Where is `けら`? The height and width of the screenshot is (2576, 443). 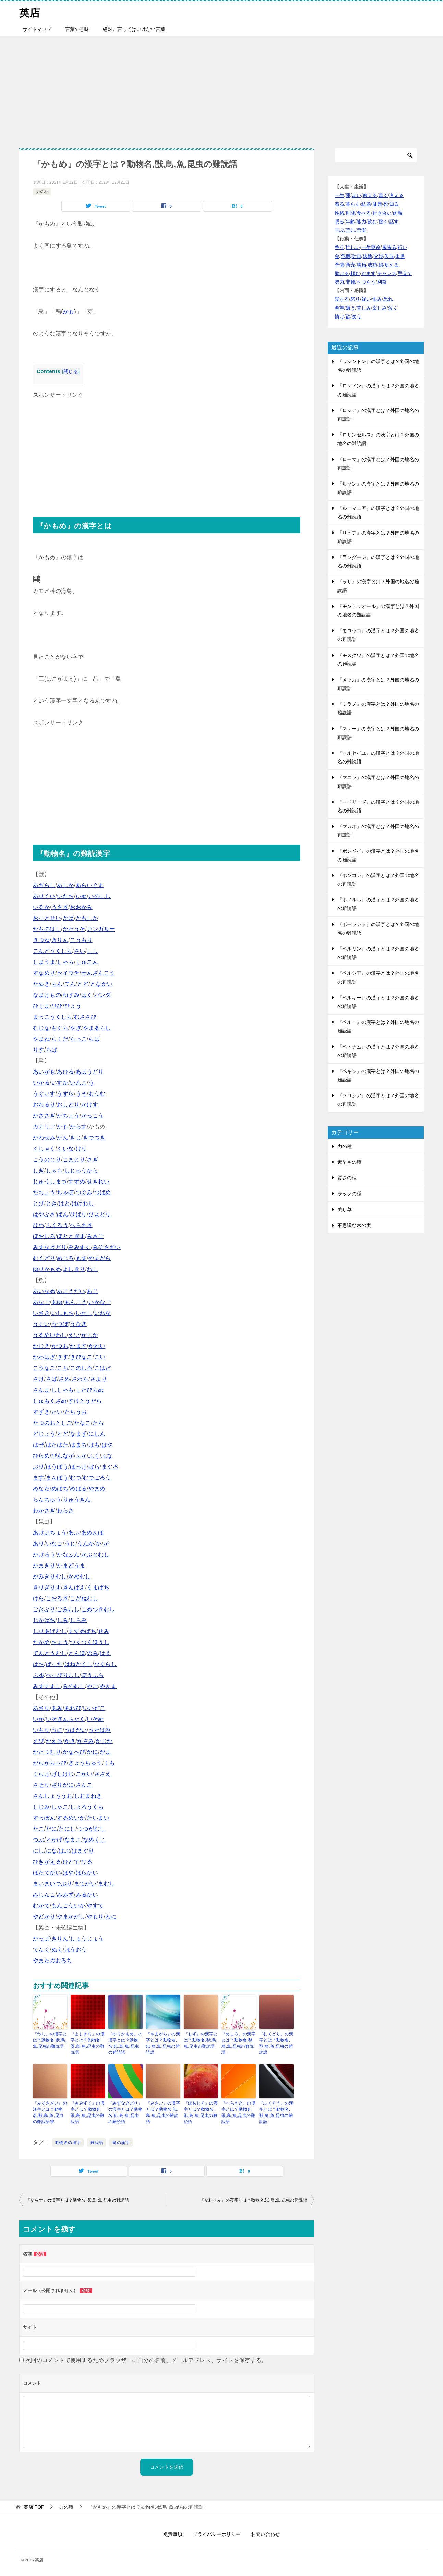
けら is located at coordinates (38, 1598).